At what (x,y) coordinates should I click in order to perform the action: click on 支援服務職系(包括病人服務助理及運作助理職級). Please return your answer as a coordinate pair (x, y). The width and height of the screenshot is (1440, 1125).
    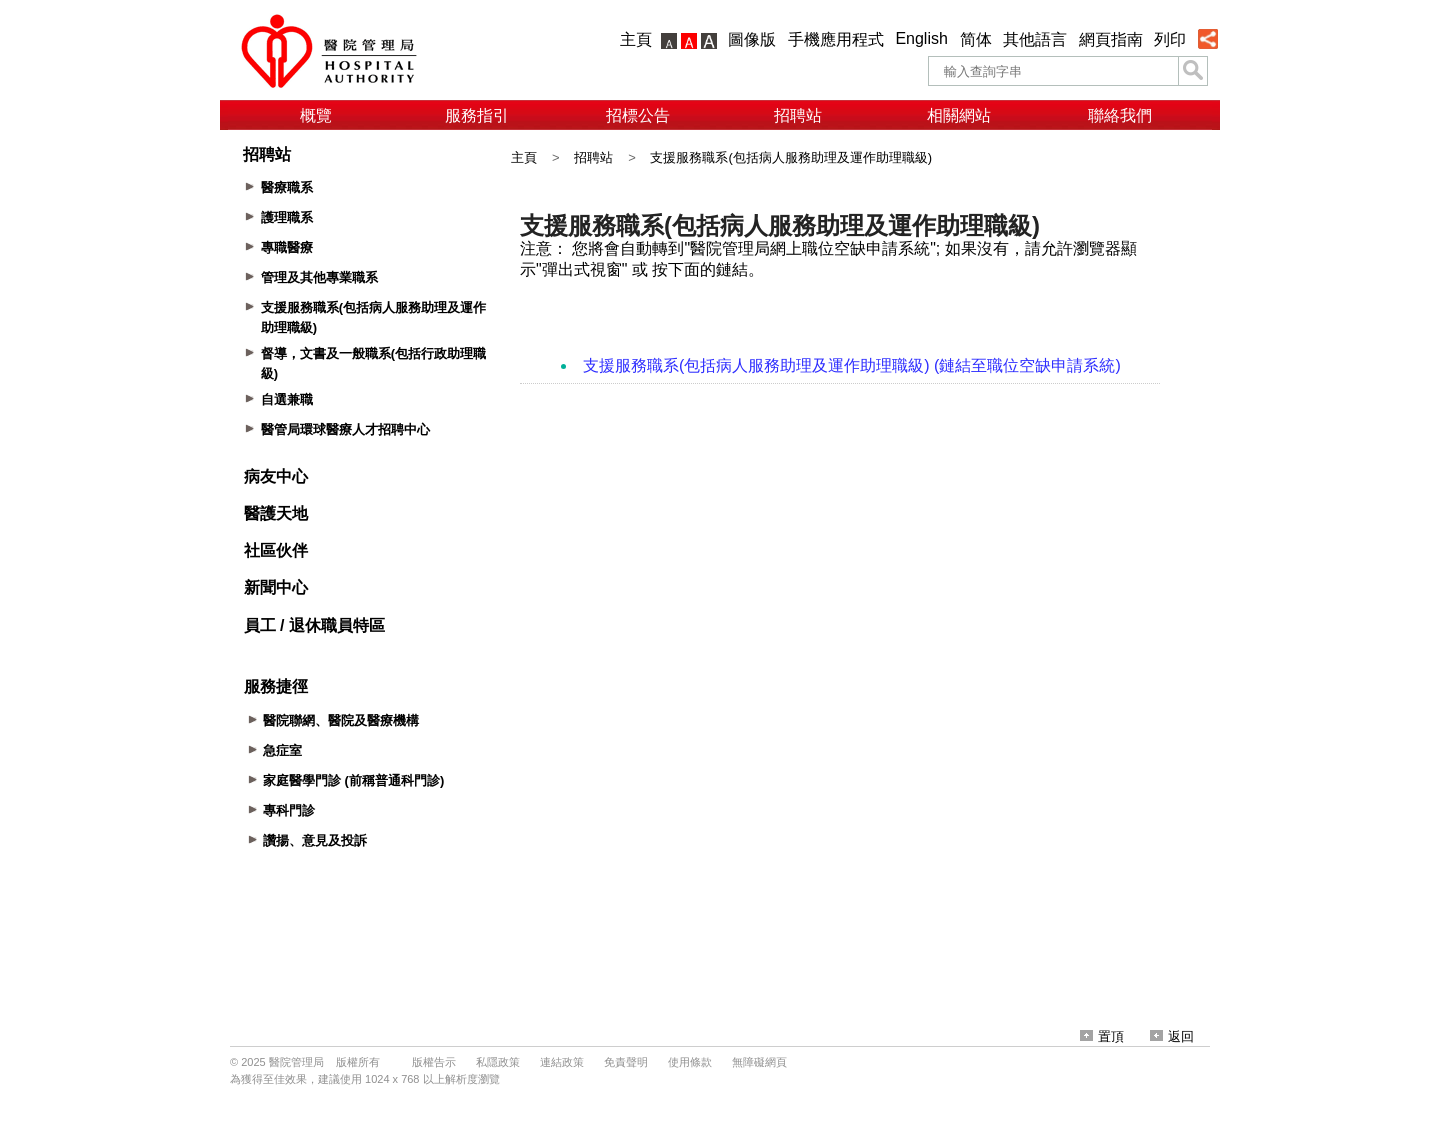
    Looking at the image, I should click on (791, 157).